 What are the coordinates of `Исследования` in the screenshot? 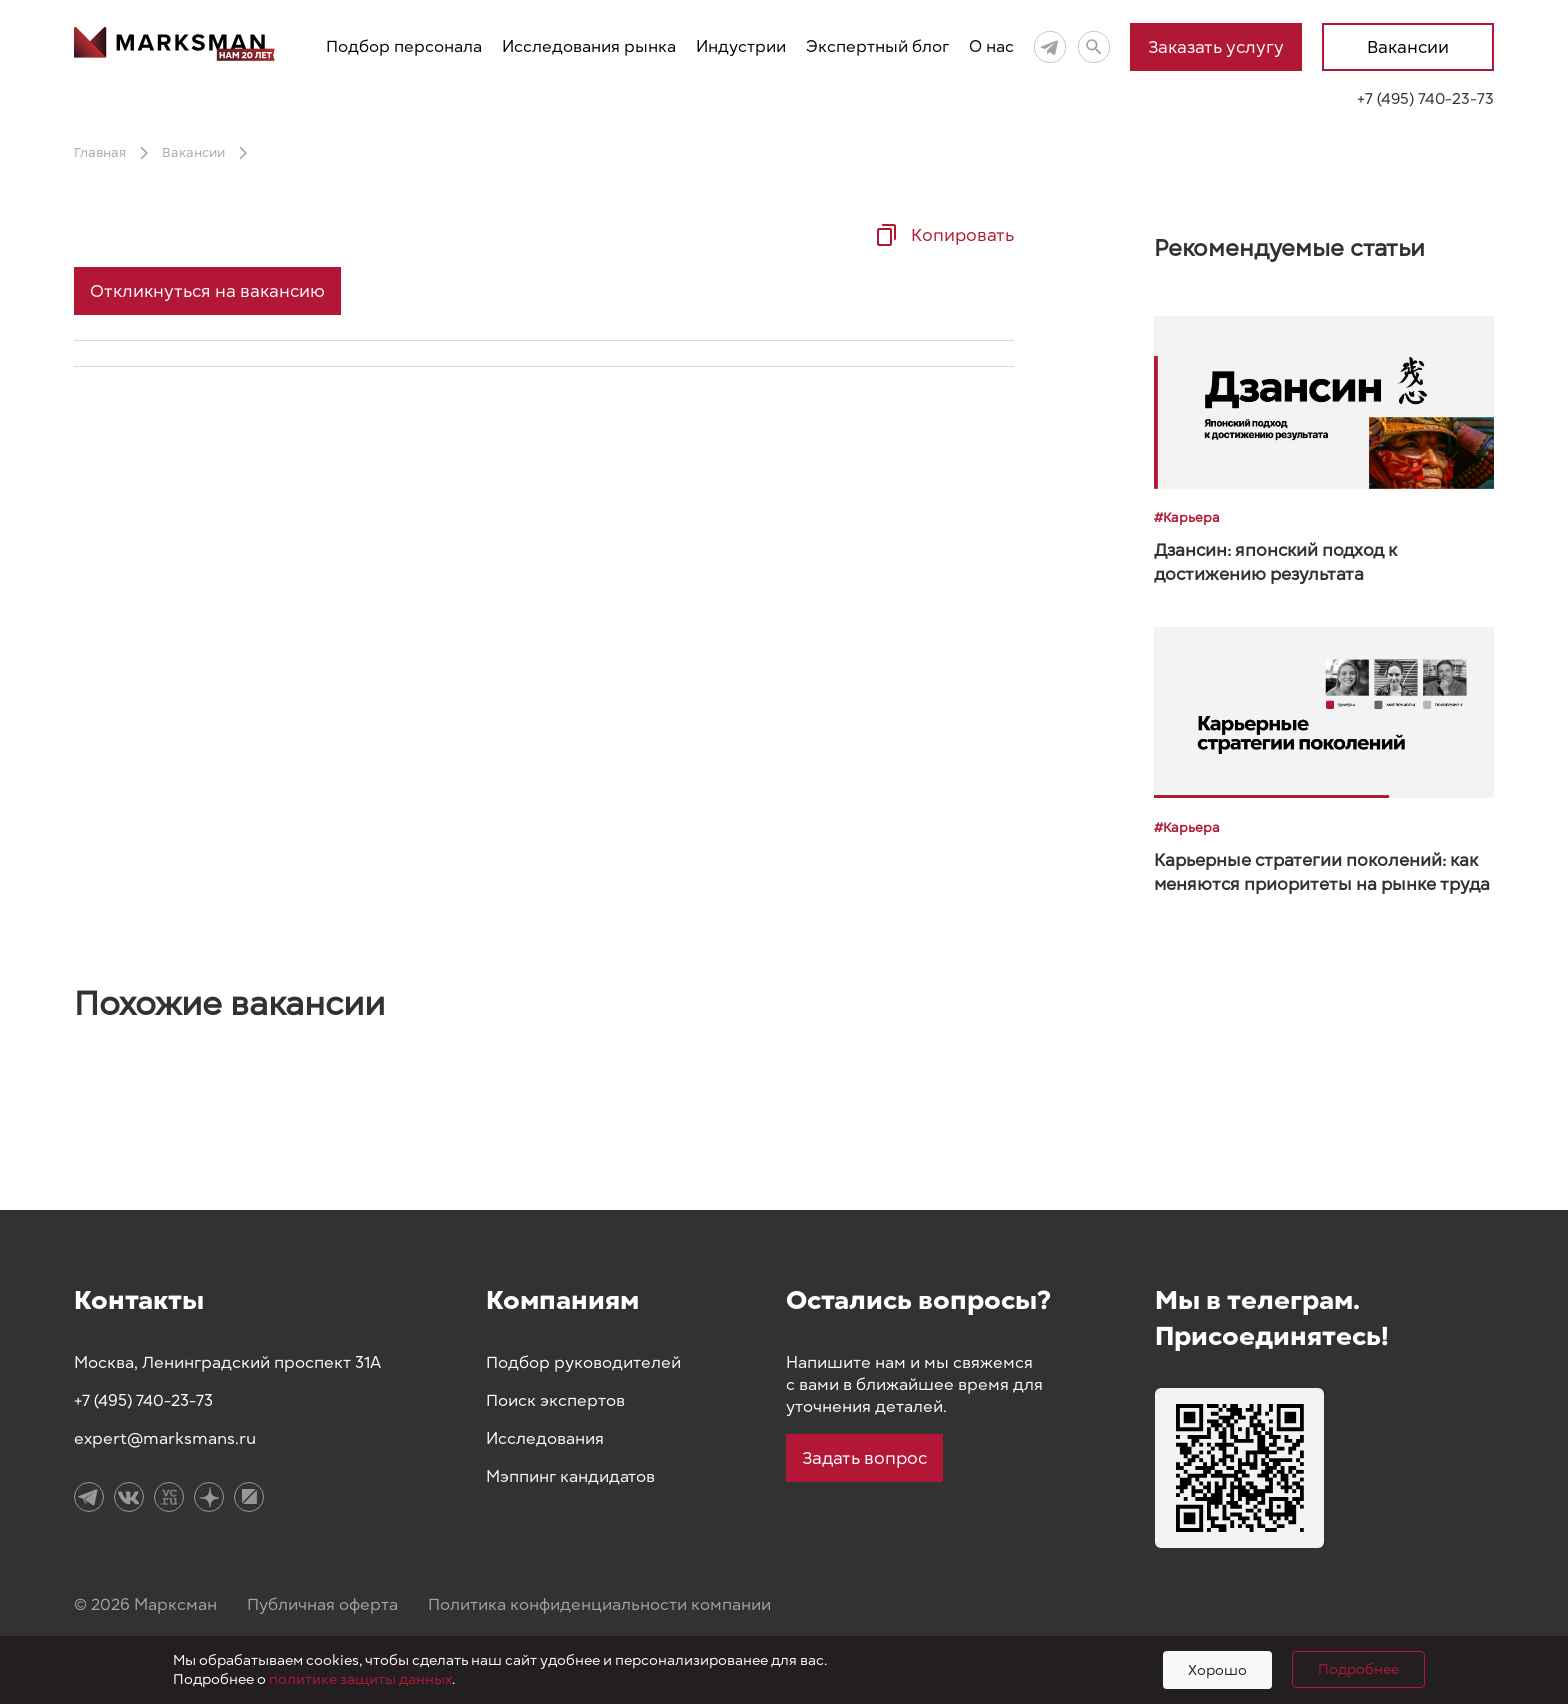 It's located at (545, 1439).